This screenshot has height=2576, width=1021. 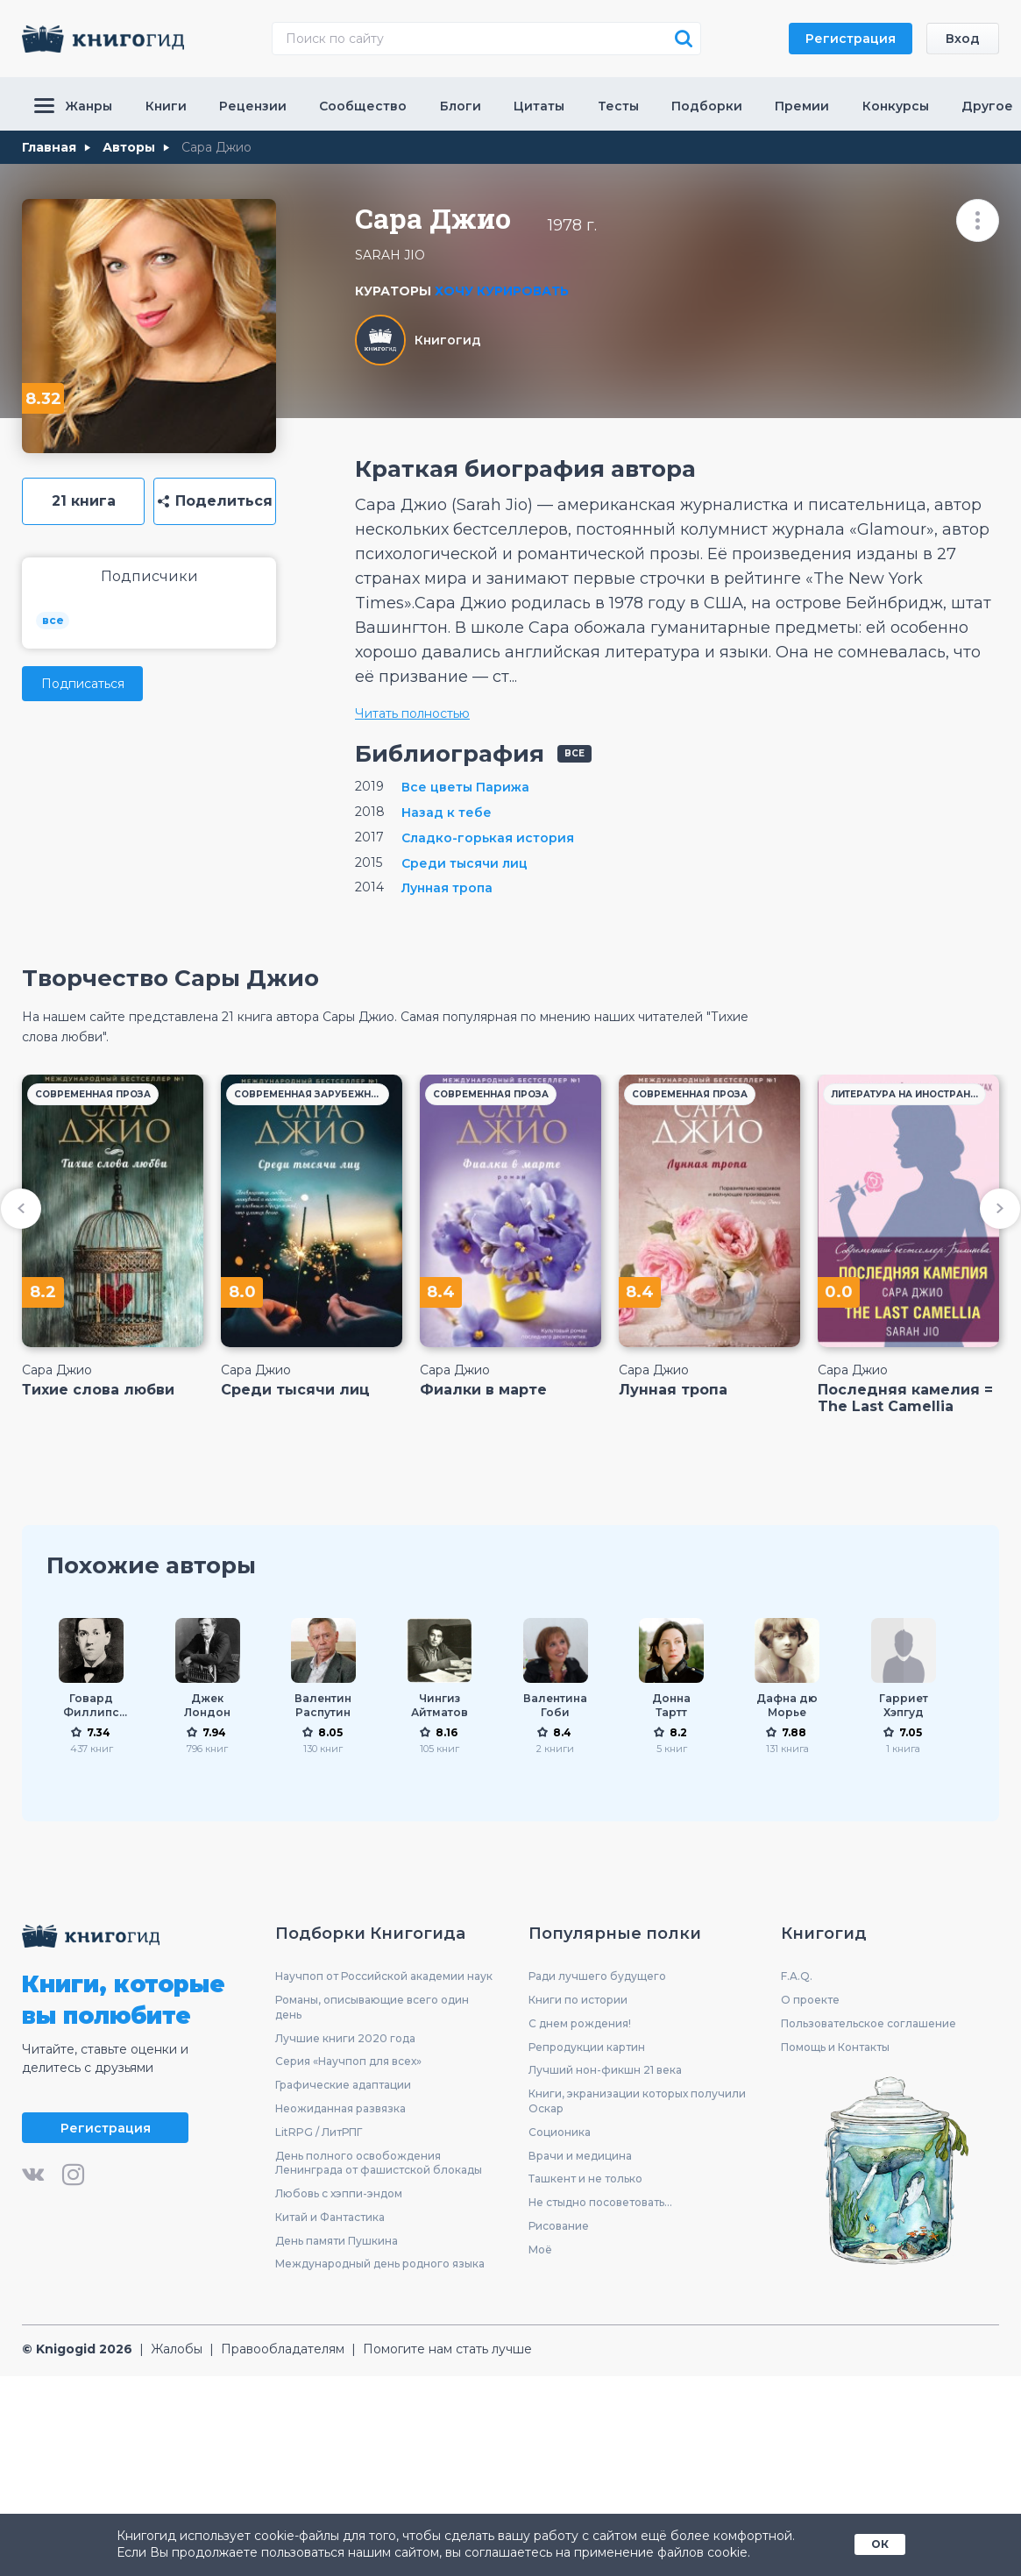 I want to click on Ташкент и не только, so click(x=585, y=2178).